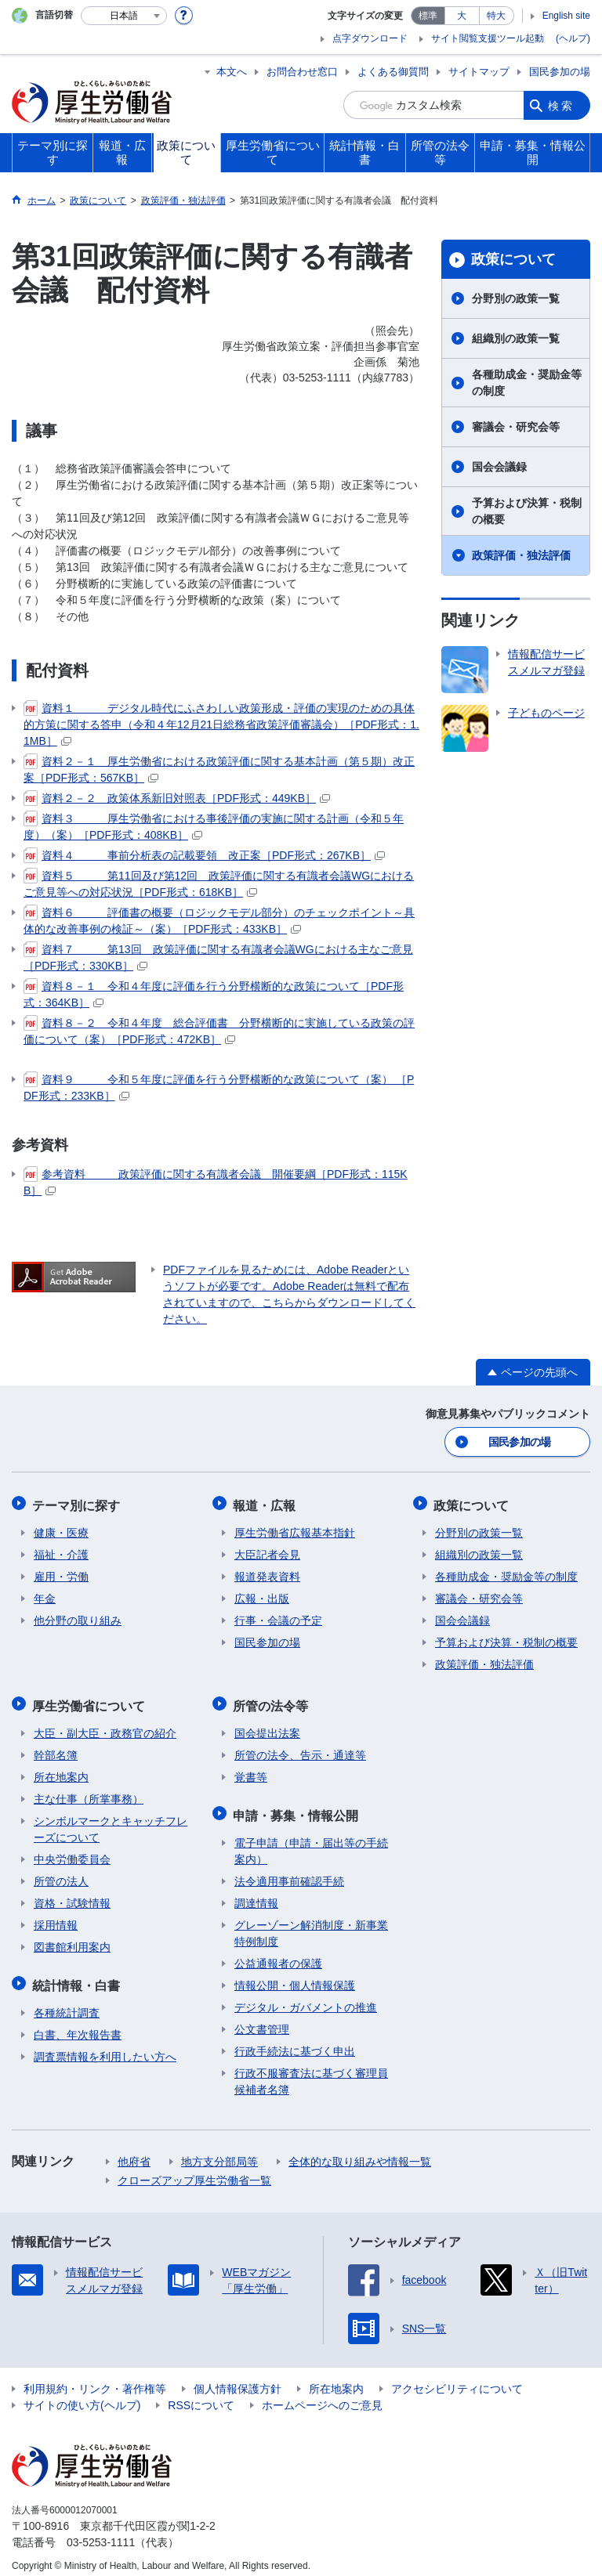 This screenshot has width=602, height=2576. I want to click on 図書館利用案内, so click(72, 1940).